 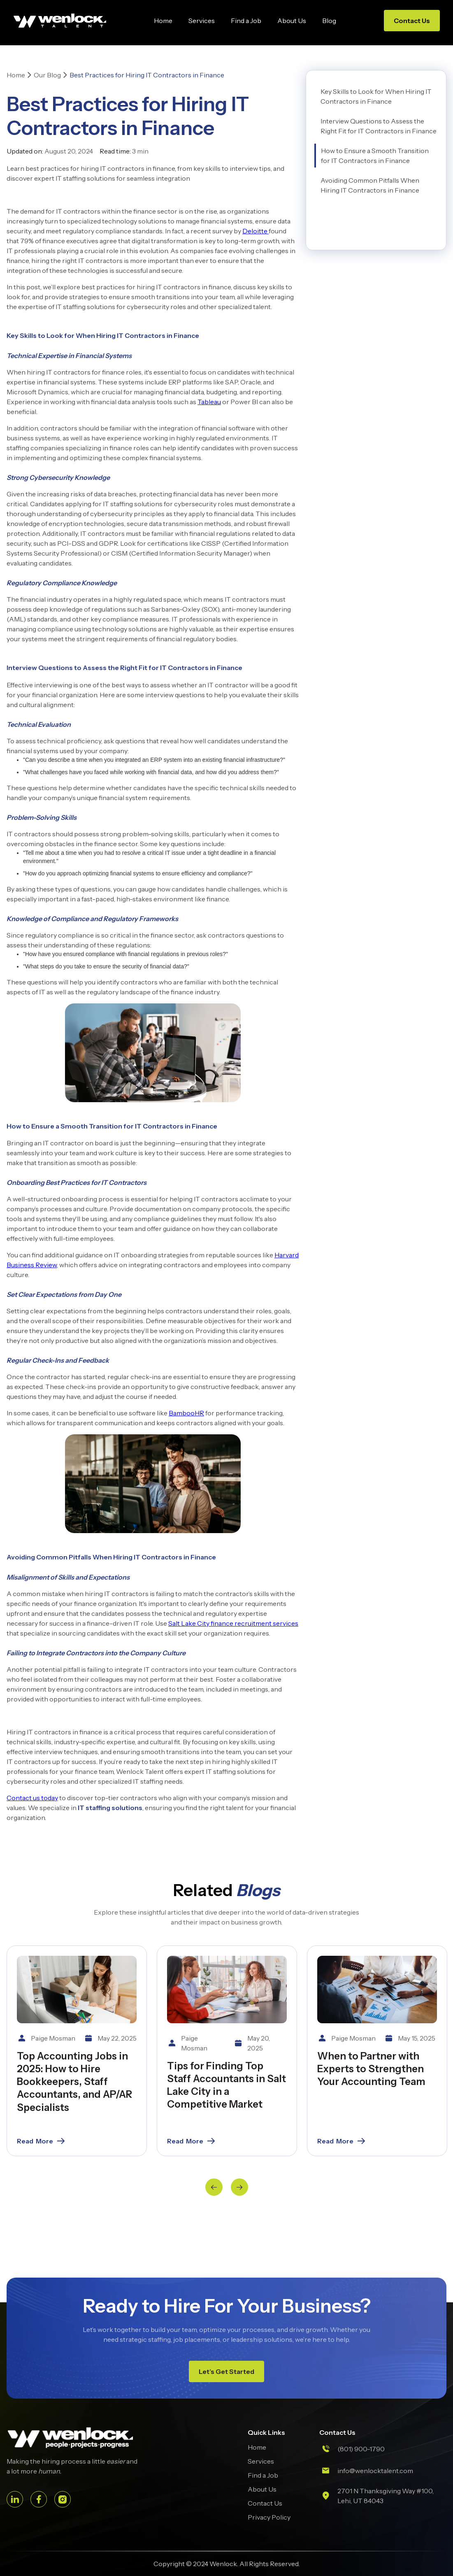 What do you see at coordinates (47, 75) in the screenshot?
I see `Our Blog` at bounding box center [47, 75].